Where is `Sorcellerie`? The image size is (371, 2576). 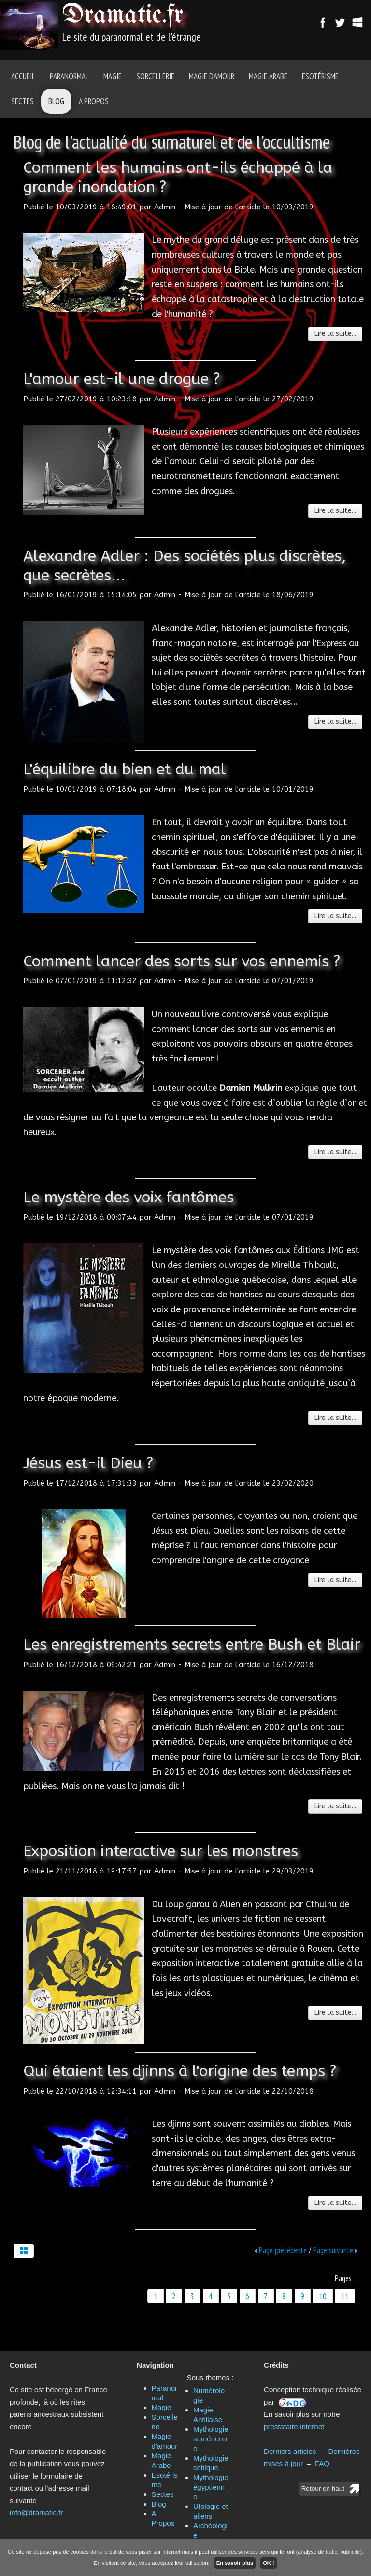
Sorcellerie is located at coordinates (155, 76).